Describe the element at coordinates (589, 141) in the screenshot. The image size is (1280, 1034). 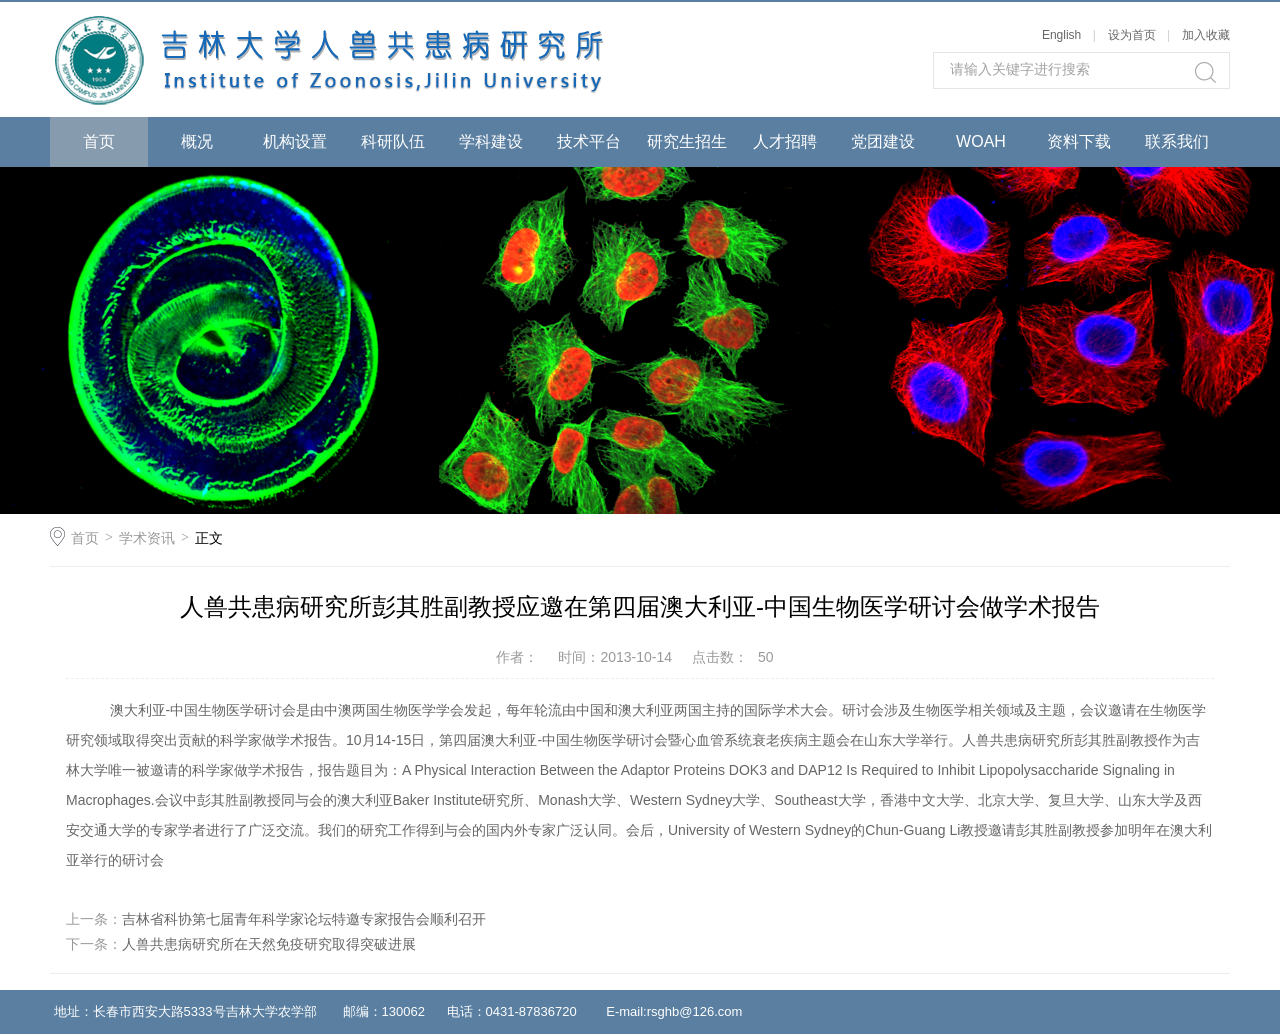
I see `技术平台` at that location.